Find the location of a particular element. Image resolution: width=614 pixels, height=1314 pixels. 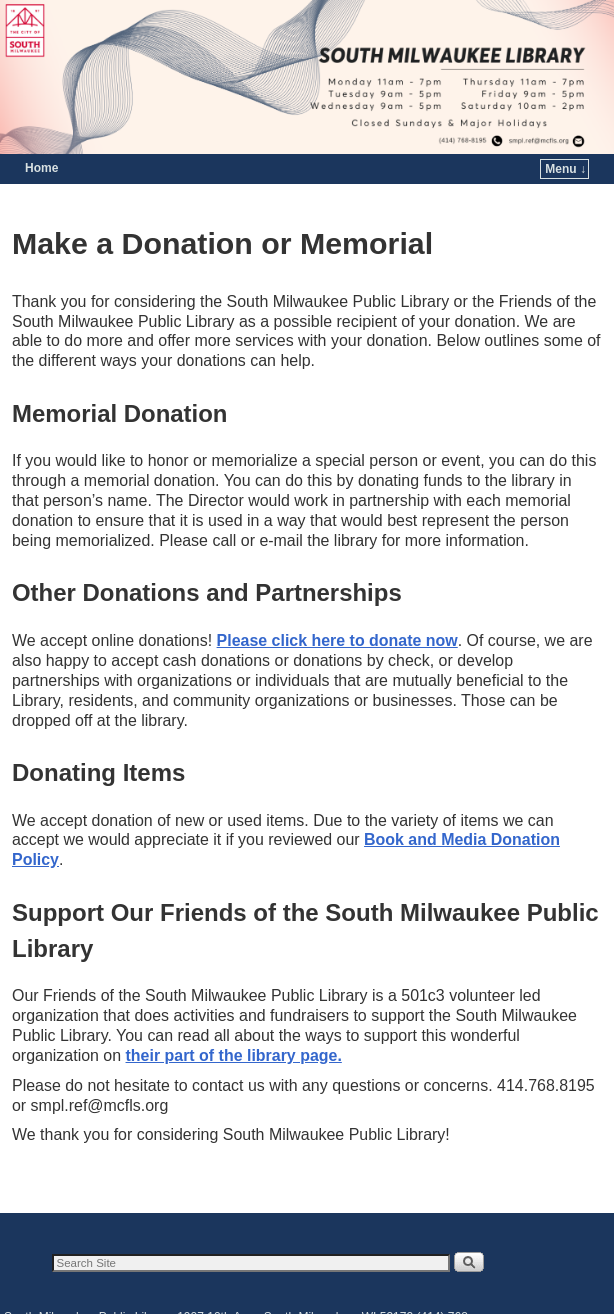

Home is located at coordinates (41, 168).